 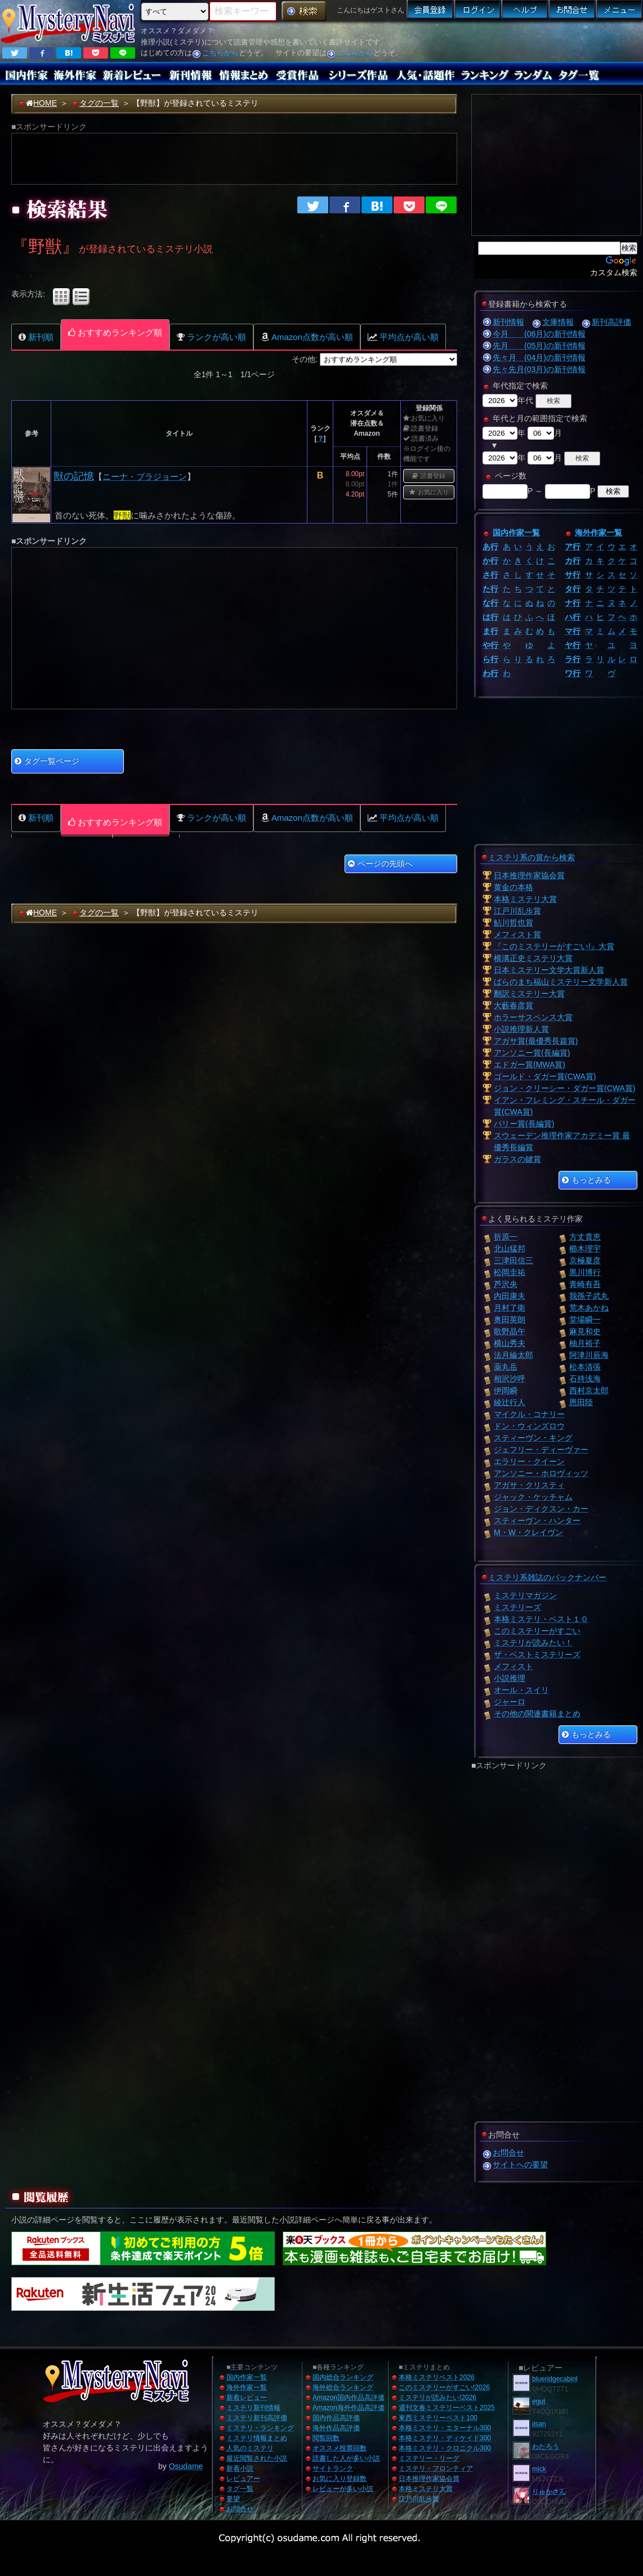 I want to click on 本格ミステリ・エターナル300, so click(x=445, y=2428).